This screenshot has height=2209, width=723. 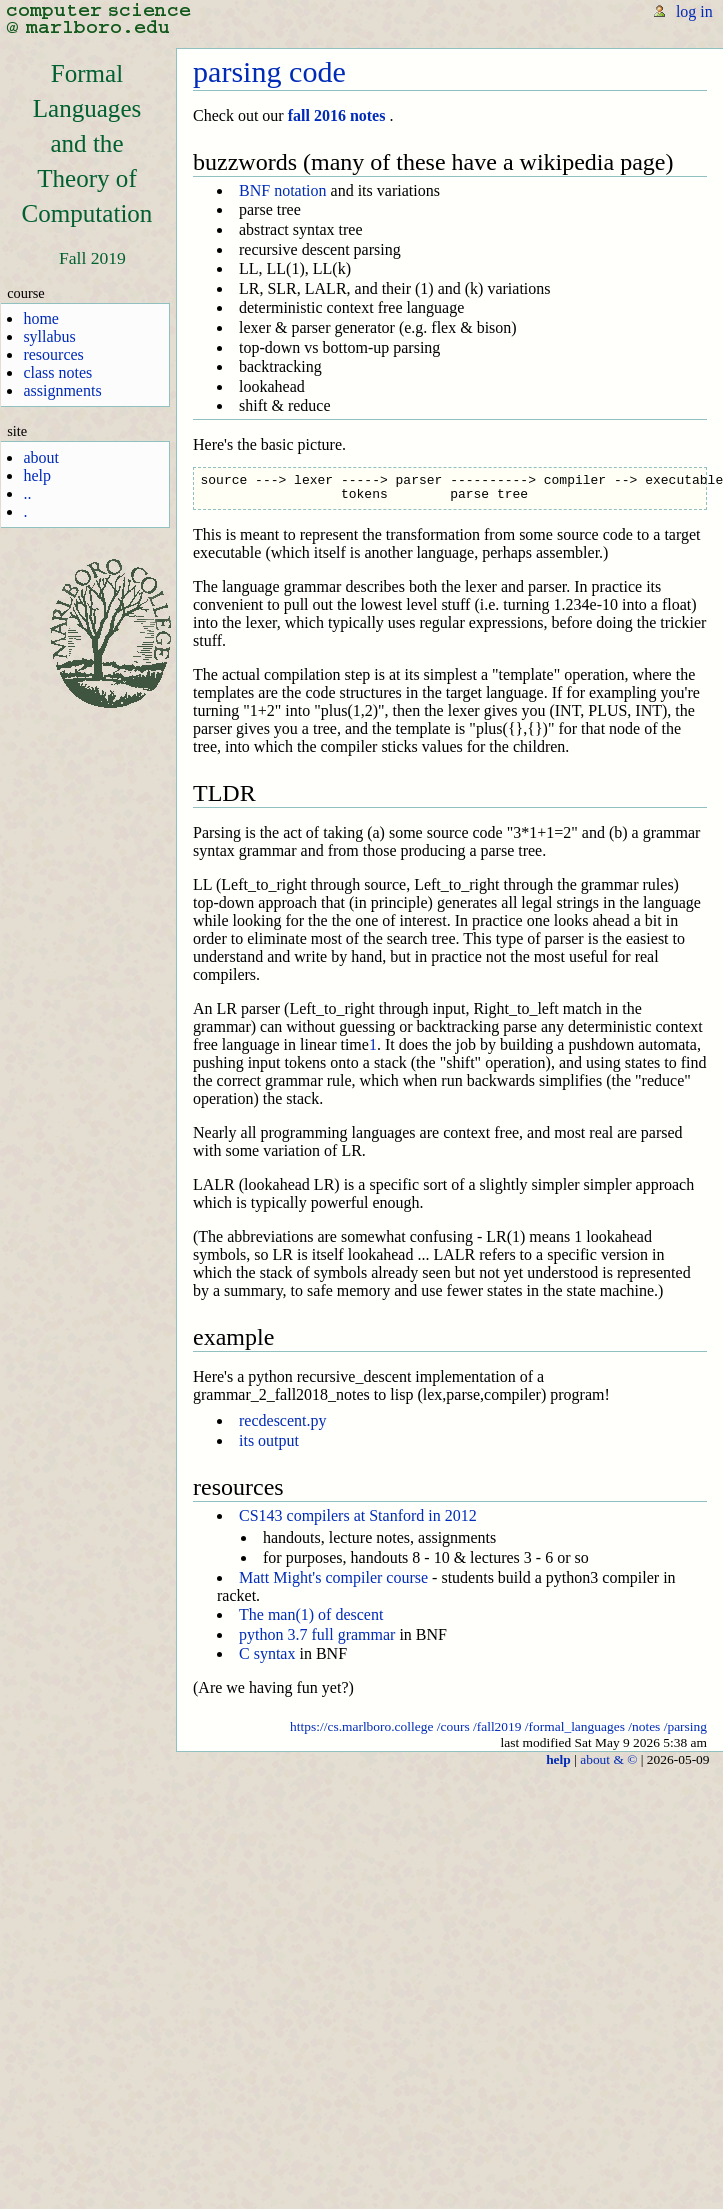 What do you see at coordinates (62, 390) in the screenshot?
I see `assignments` at bounding box center [62, 390].